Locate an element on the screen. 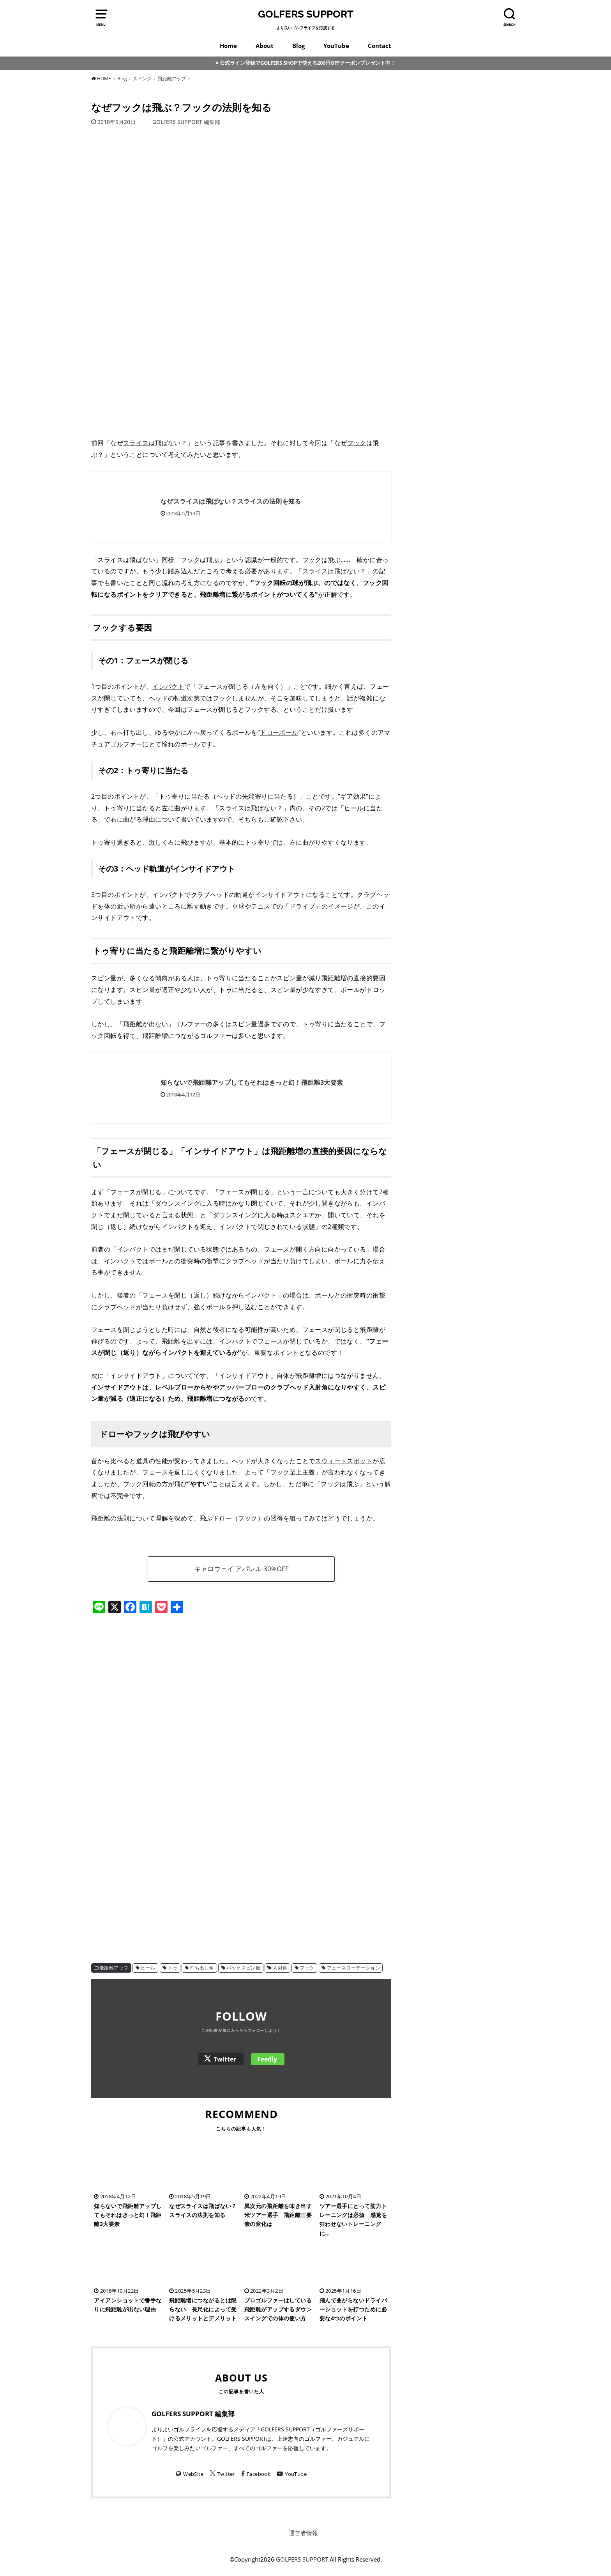 The image size is (611, 2576). GOLFERS SUPPORT is located at coordinates (305, 14).